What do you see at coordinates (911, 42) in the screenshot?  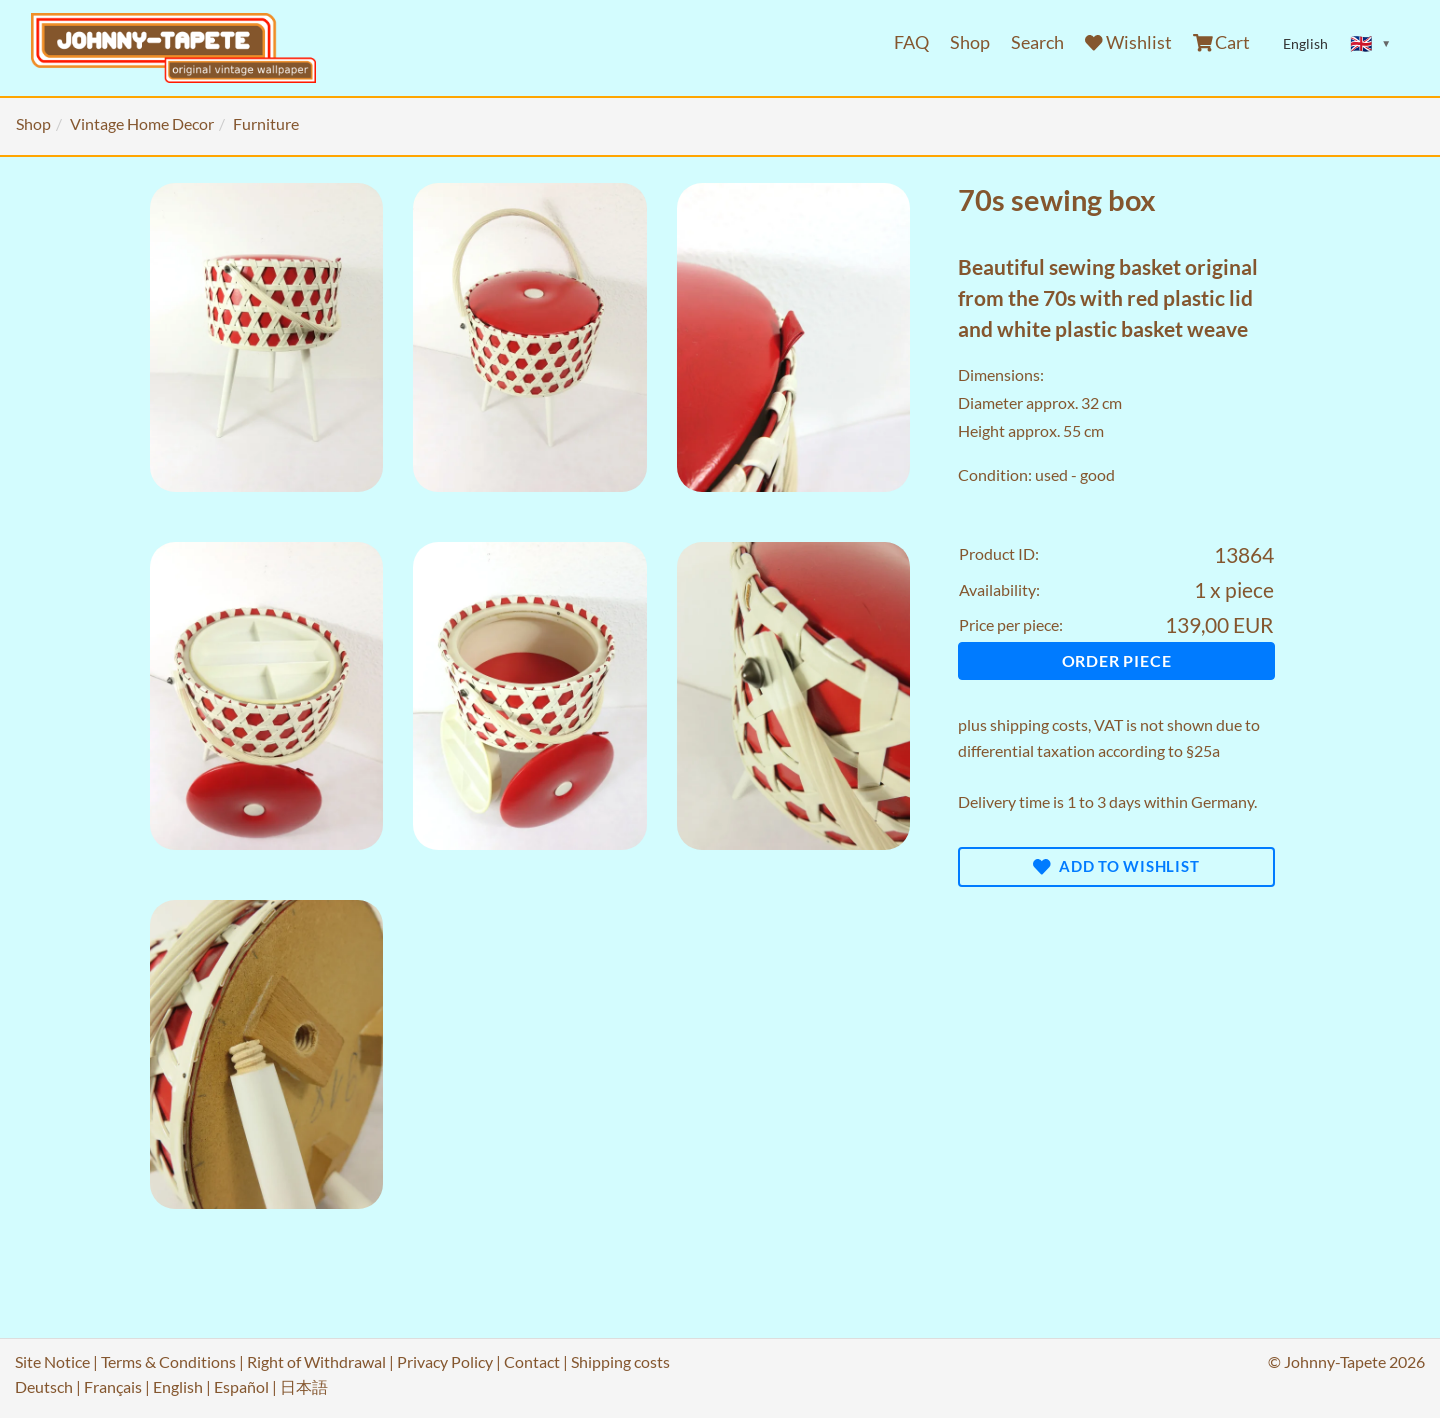 I see `FAQ` at bounding box center [911, 42].